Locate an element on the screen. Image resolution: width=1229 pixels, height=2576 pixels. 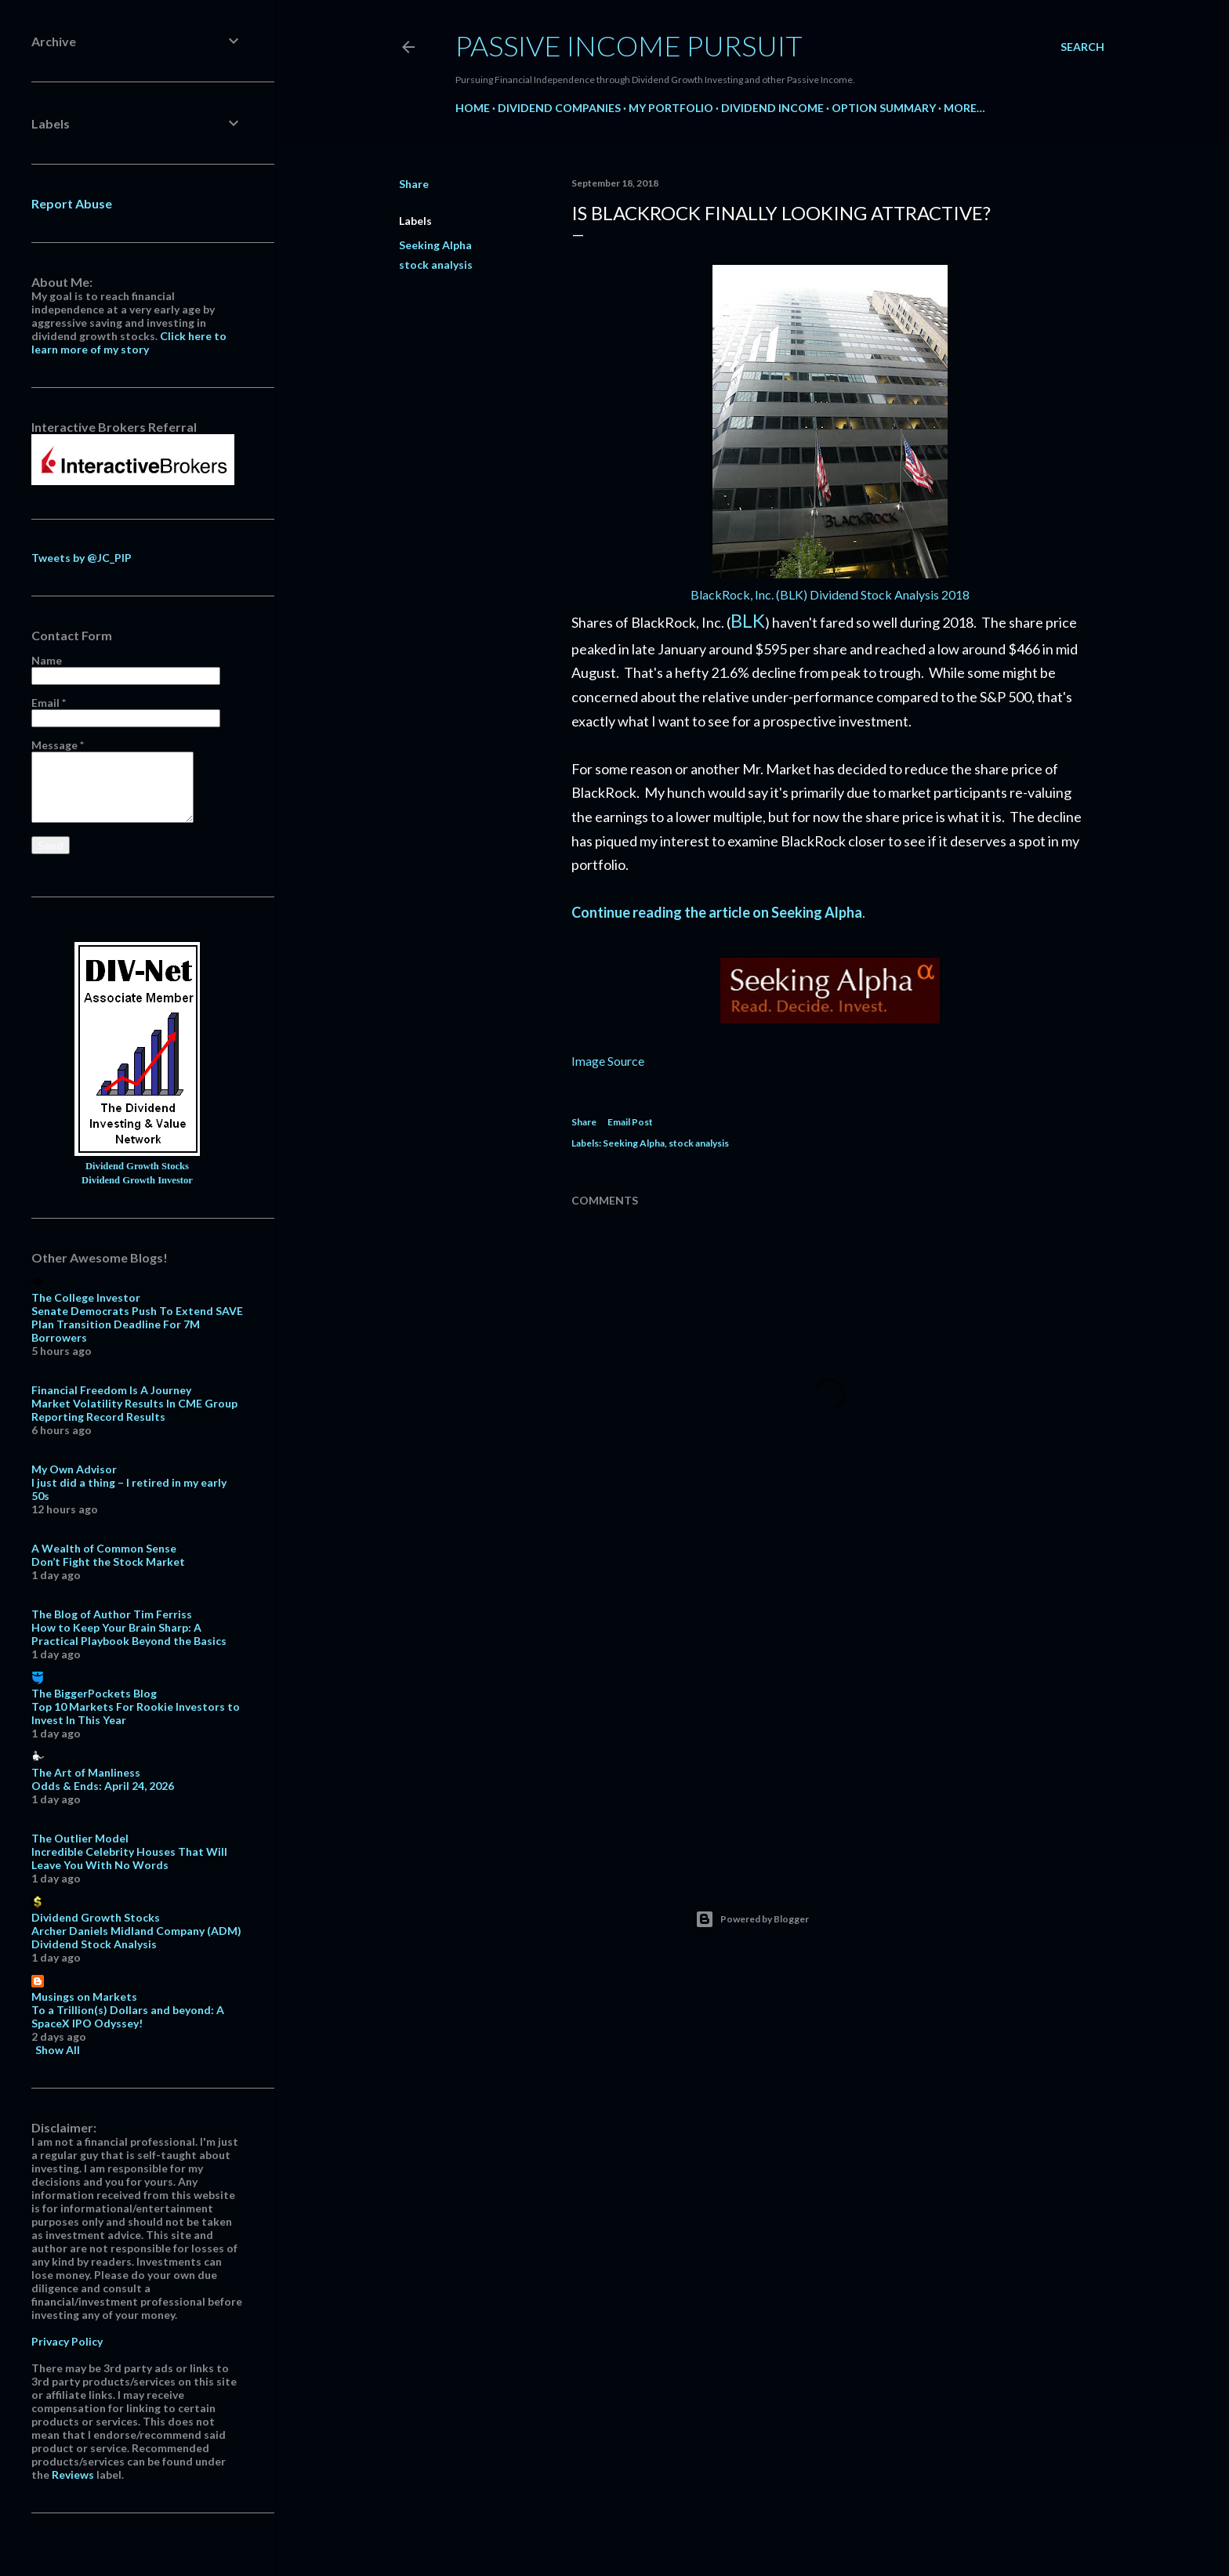
Option Summary is located at coordinates (884, 107).